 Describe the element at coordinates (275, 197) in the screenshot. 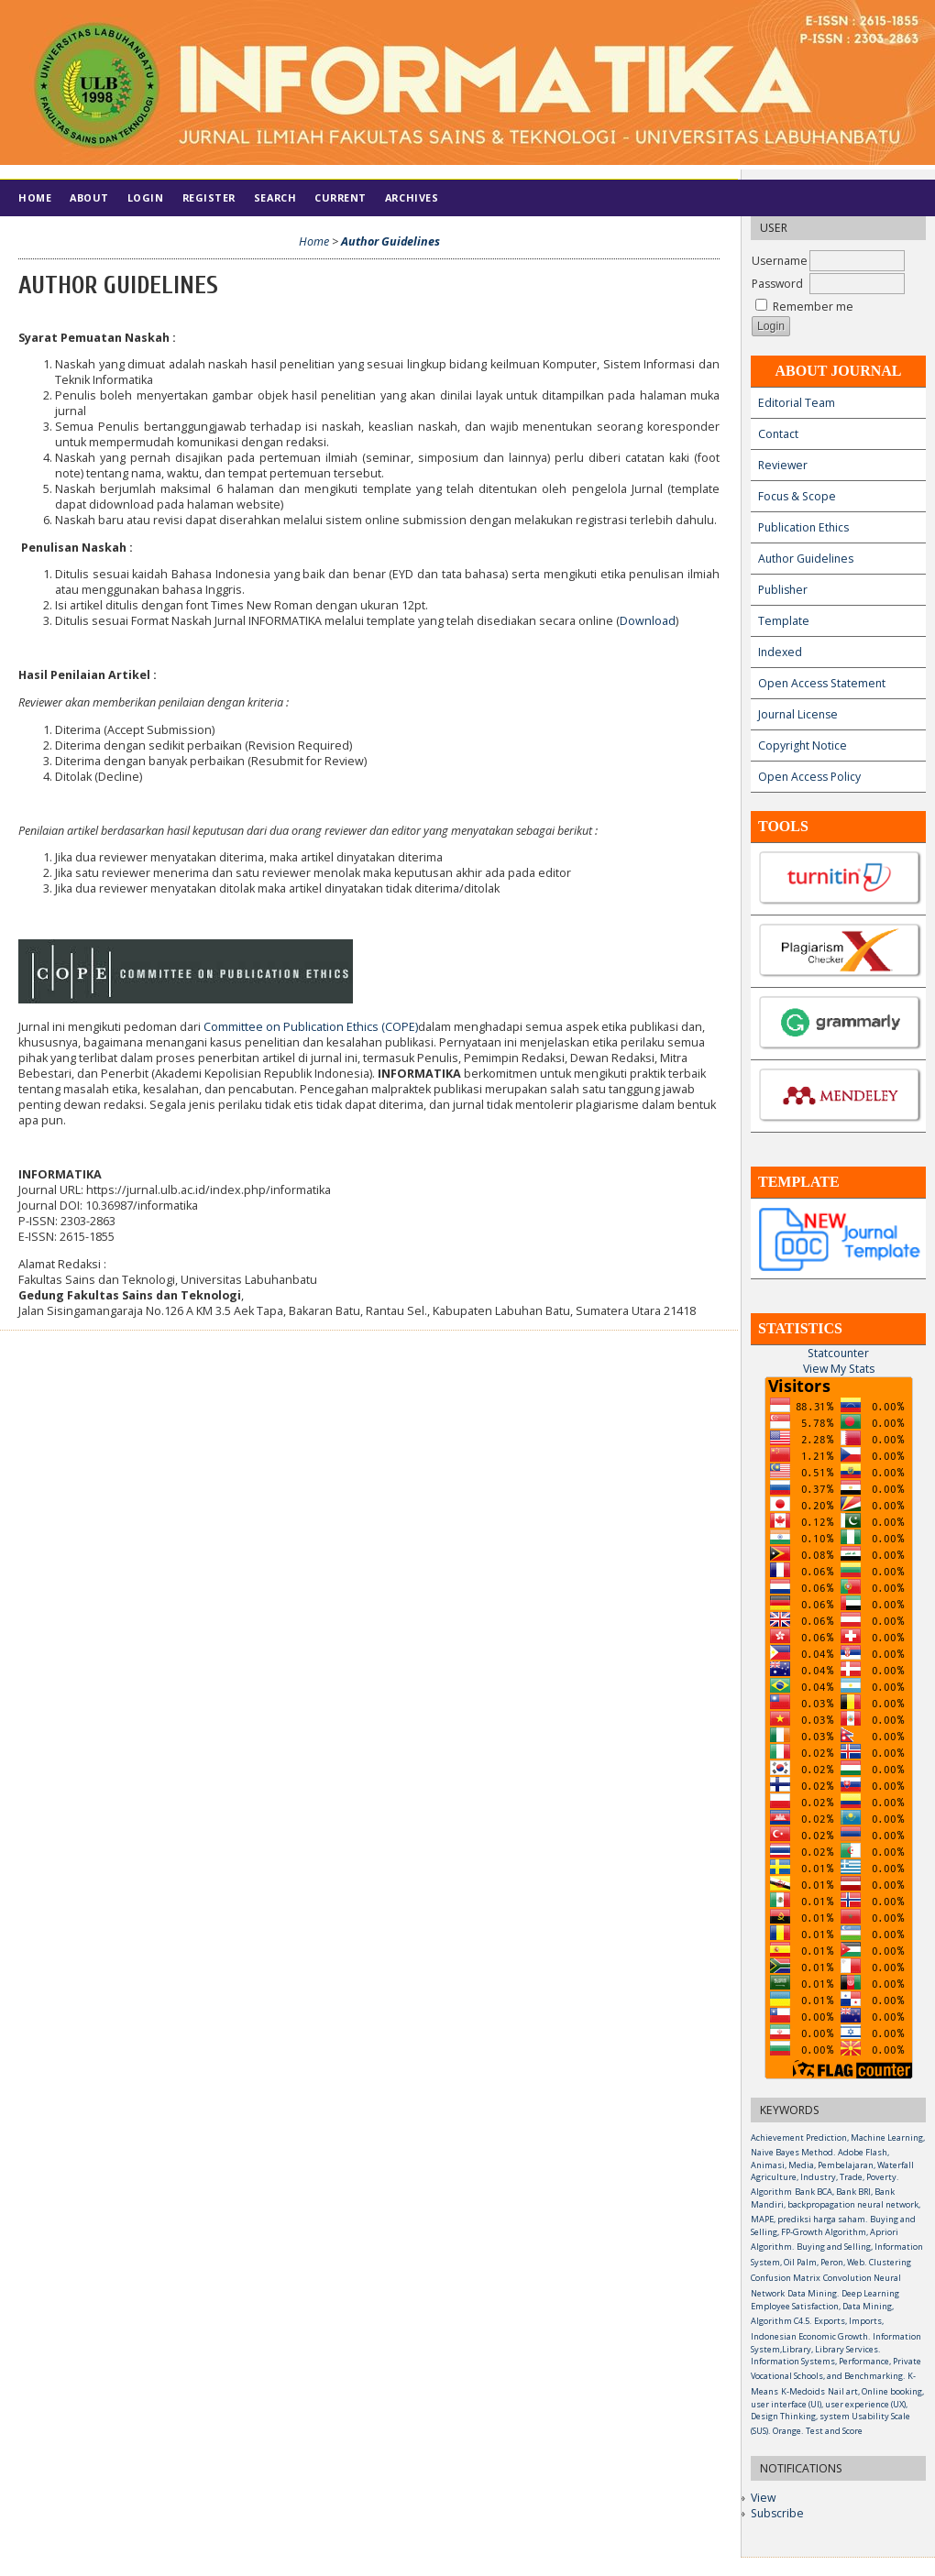

I see `Search` at that location.